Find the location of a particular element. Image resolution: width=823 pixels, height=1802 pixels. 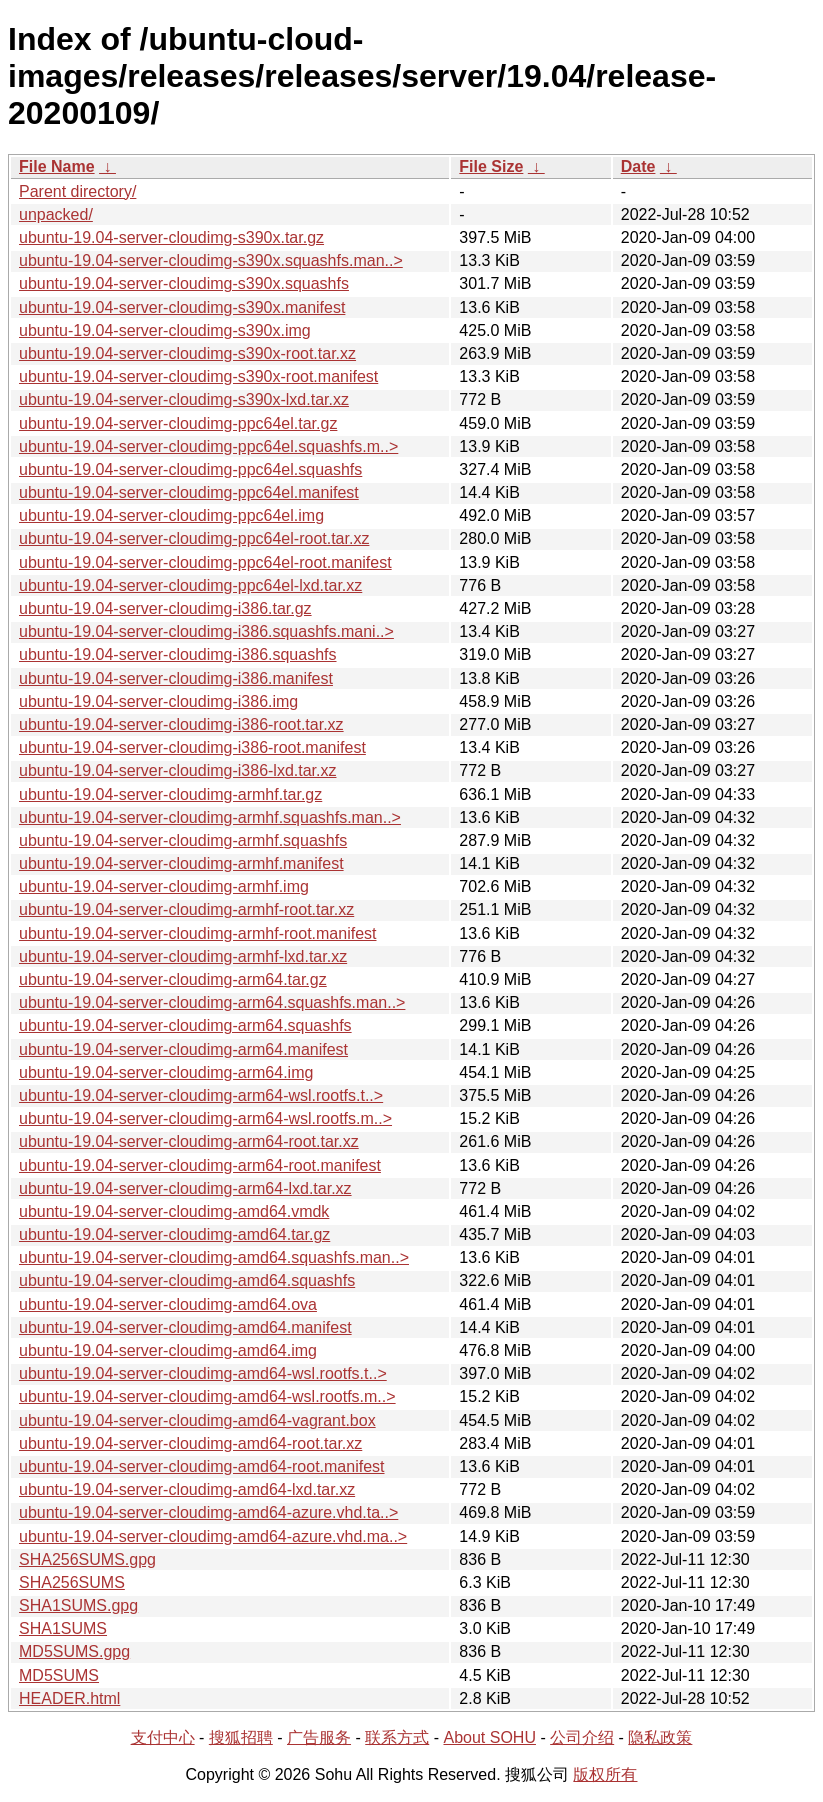

ubuntu-19.04-server-cloudimg-armhf.img is located at coordinates (164, 886).